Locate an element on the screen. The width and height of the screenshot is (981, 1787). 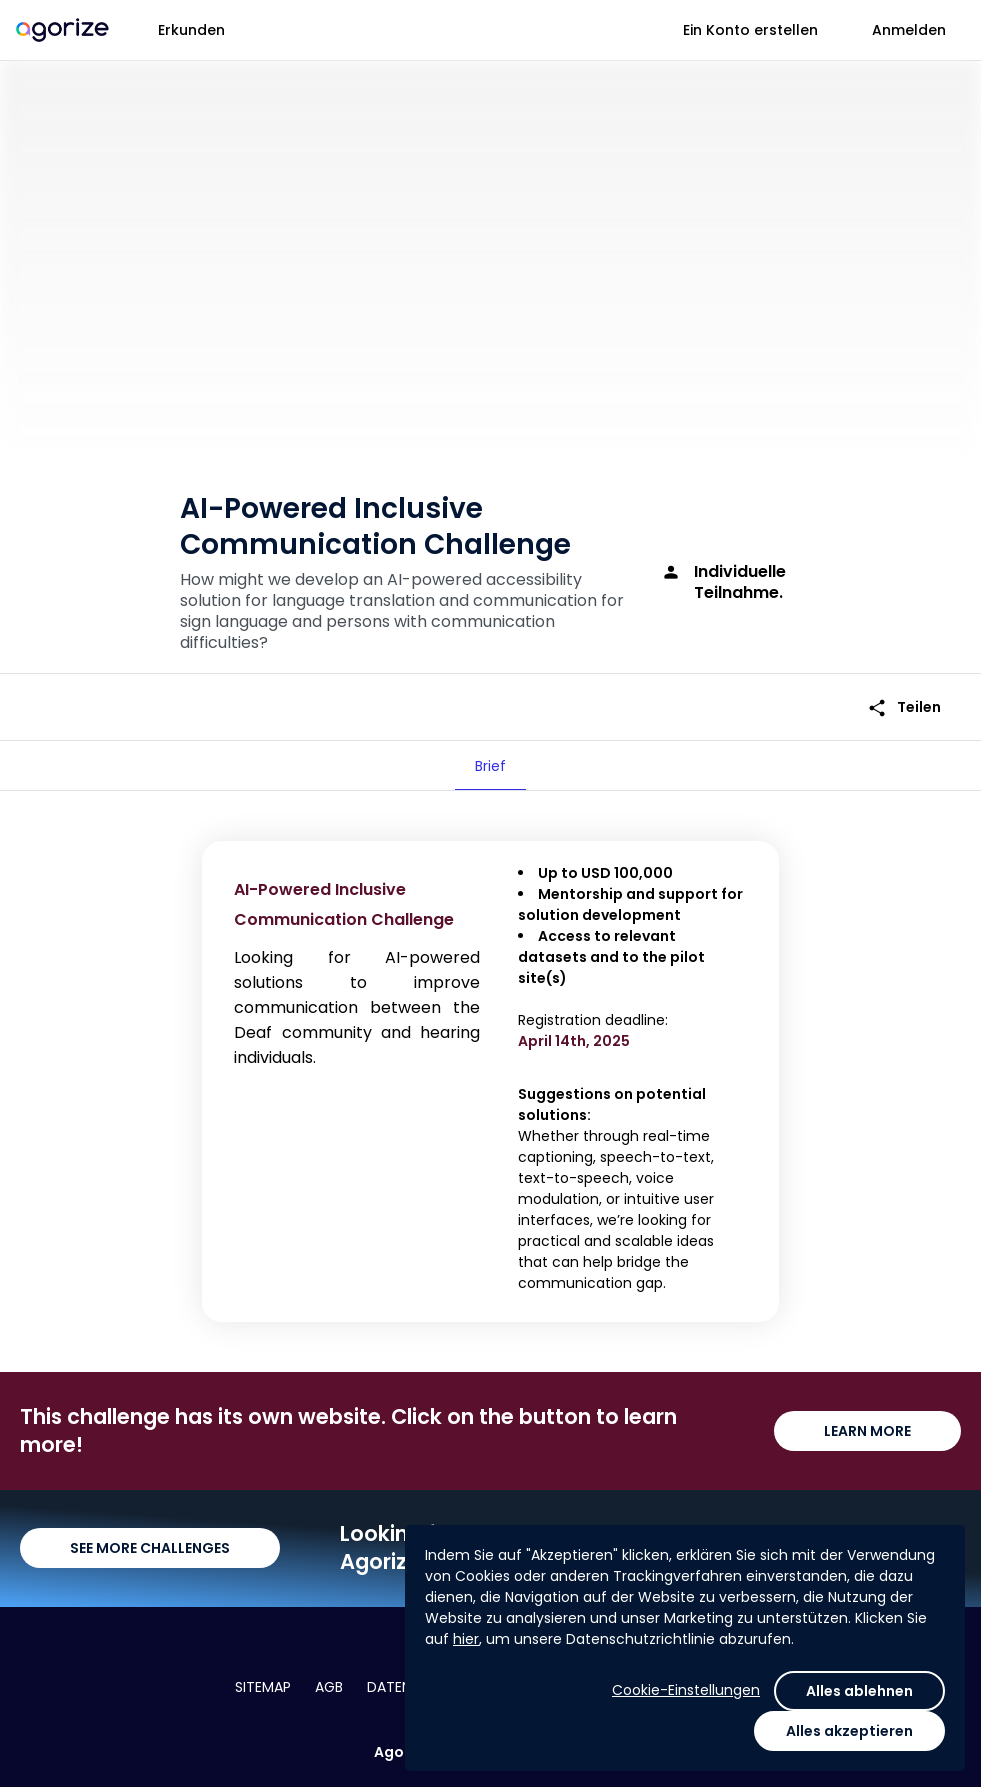
[tab] is located at coordinates (490, 766).